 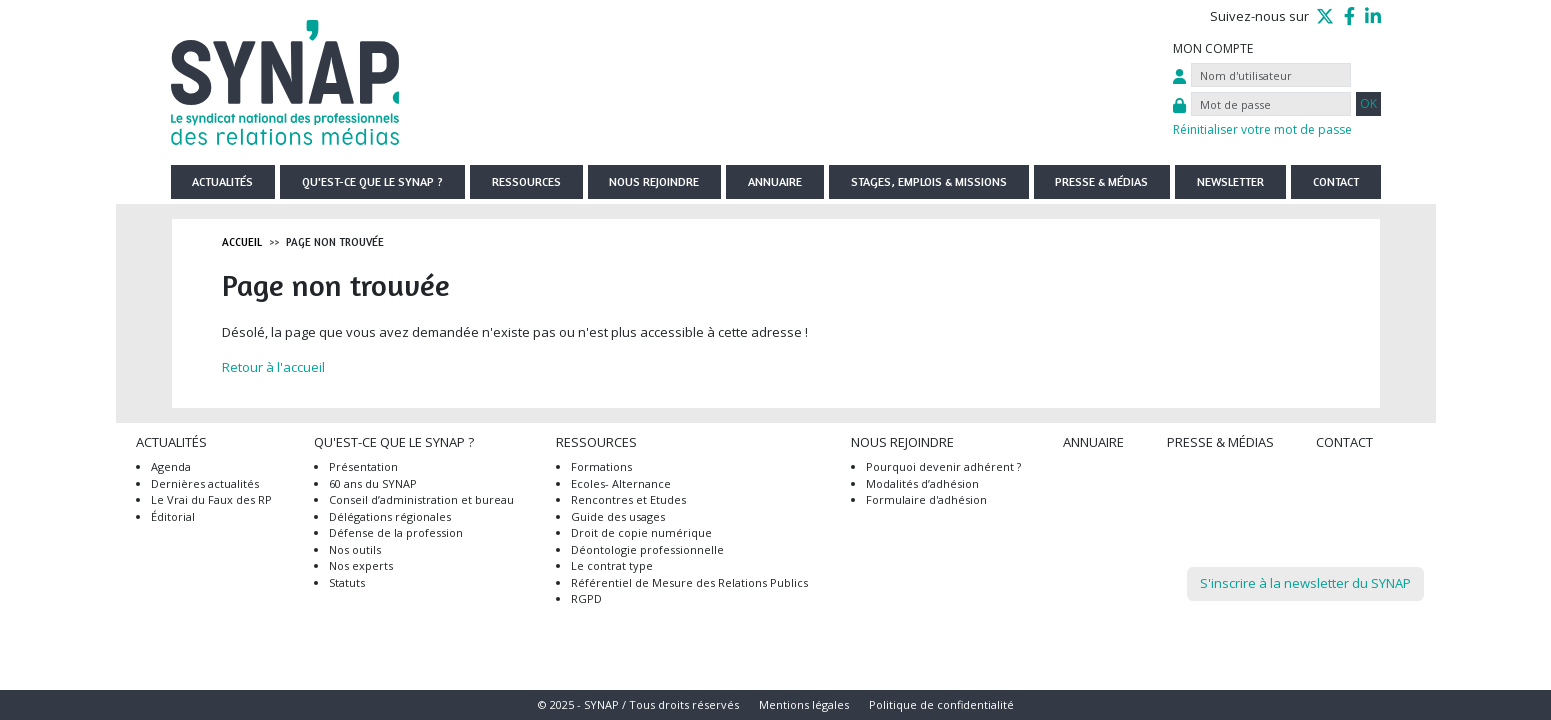 I want to click on Droit de copie numérique, so click(x=641, y=532).